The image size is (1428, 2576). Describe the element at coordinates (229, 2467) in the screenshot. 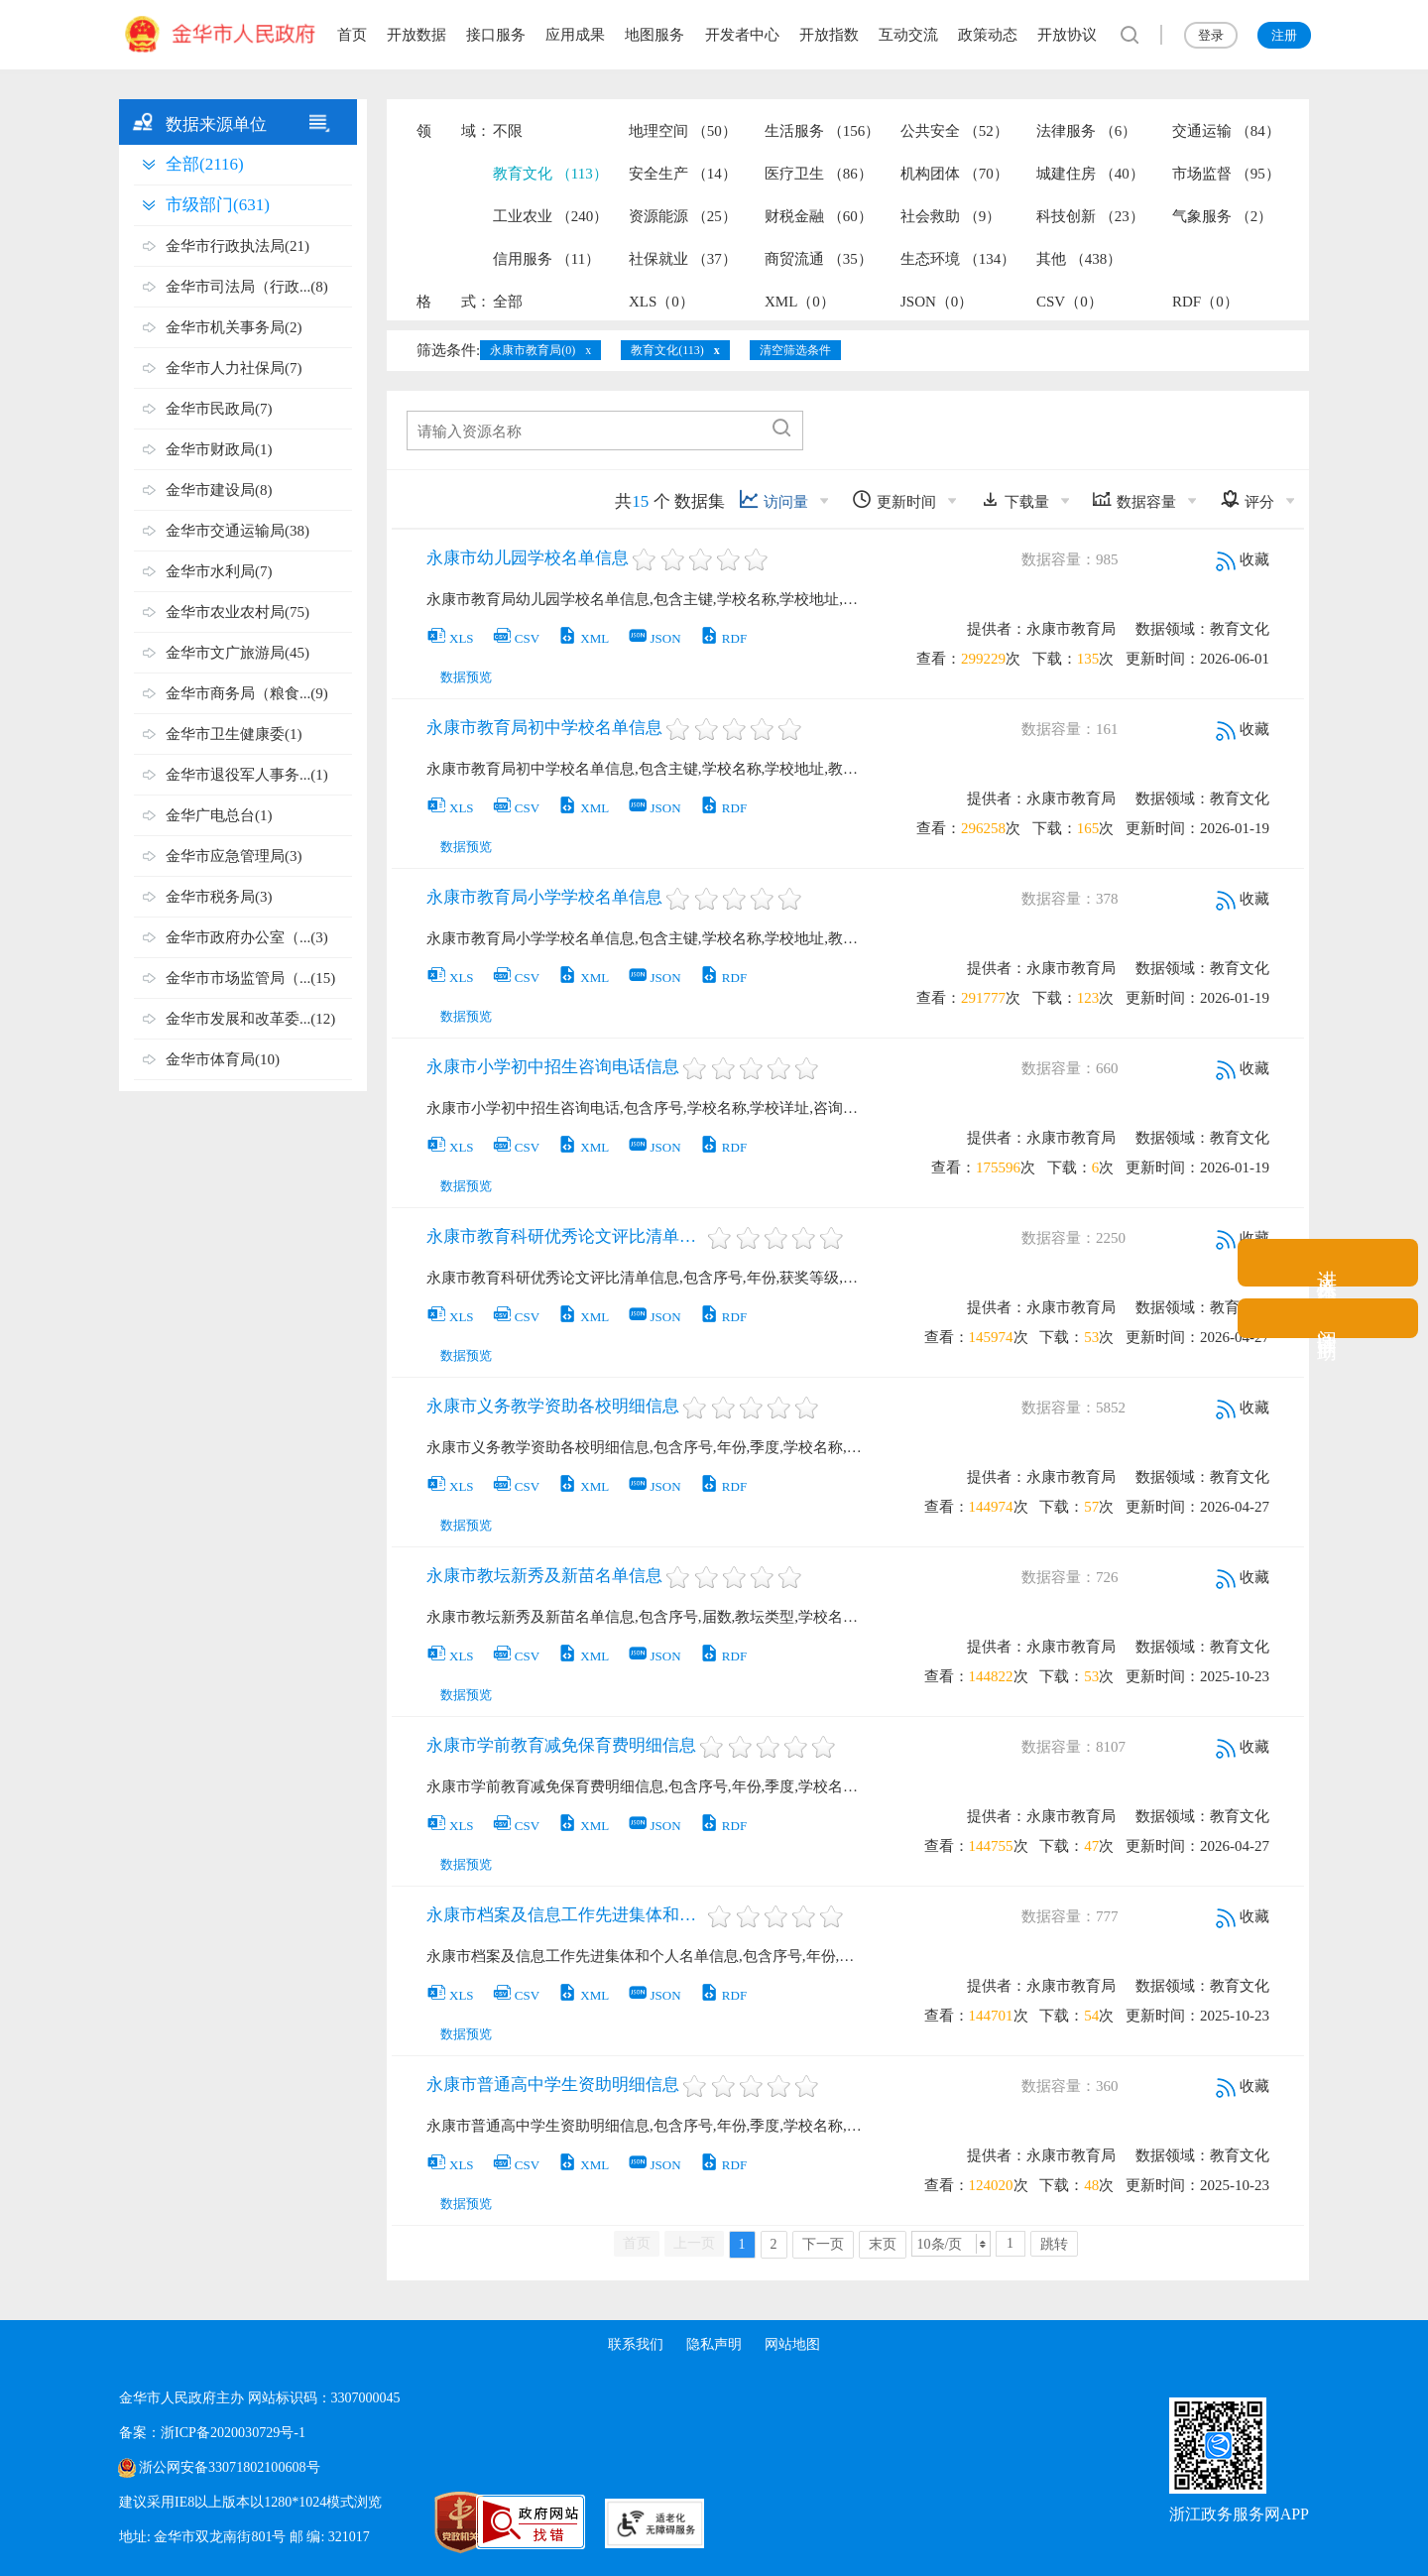

I see `浙公网安备33071802100608号 [浙公网安备案号]` at that location.